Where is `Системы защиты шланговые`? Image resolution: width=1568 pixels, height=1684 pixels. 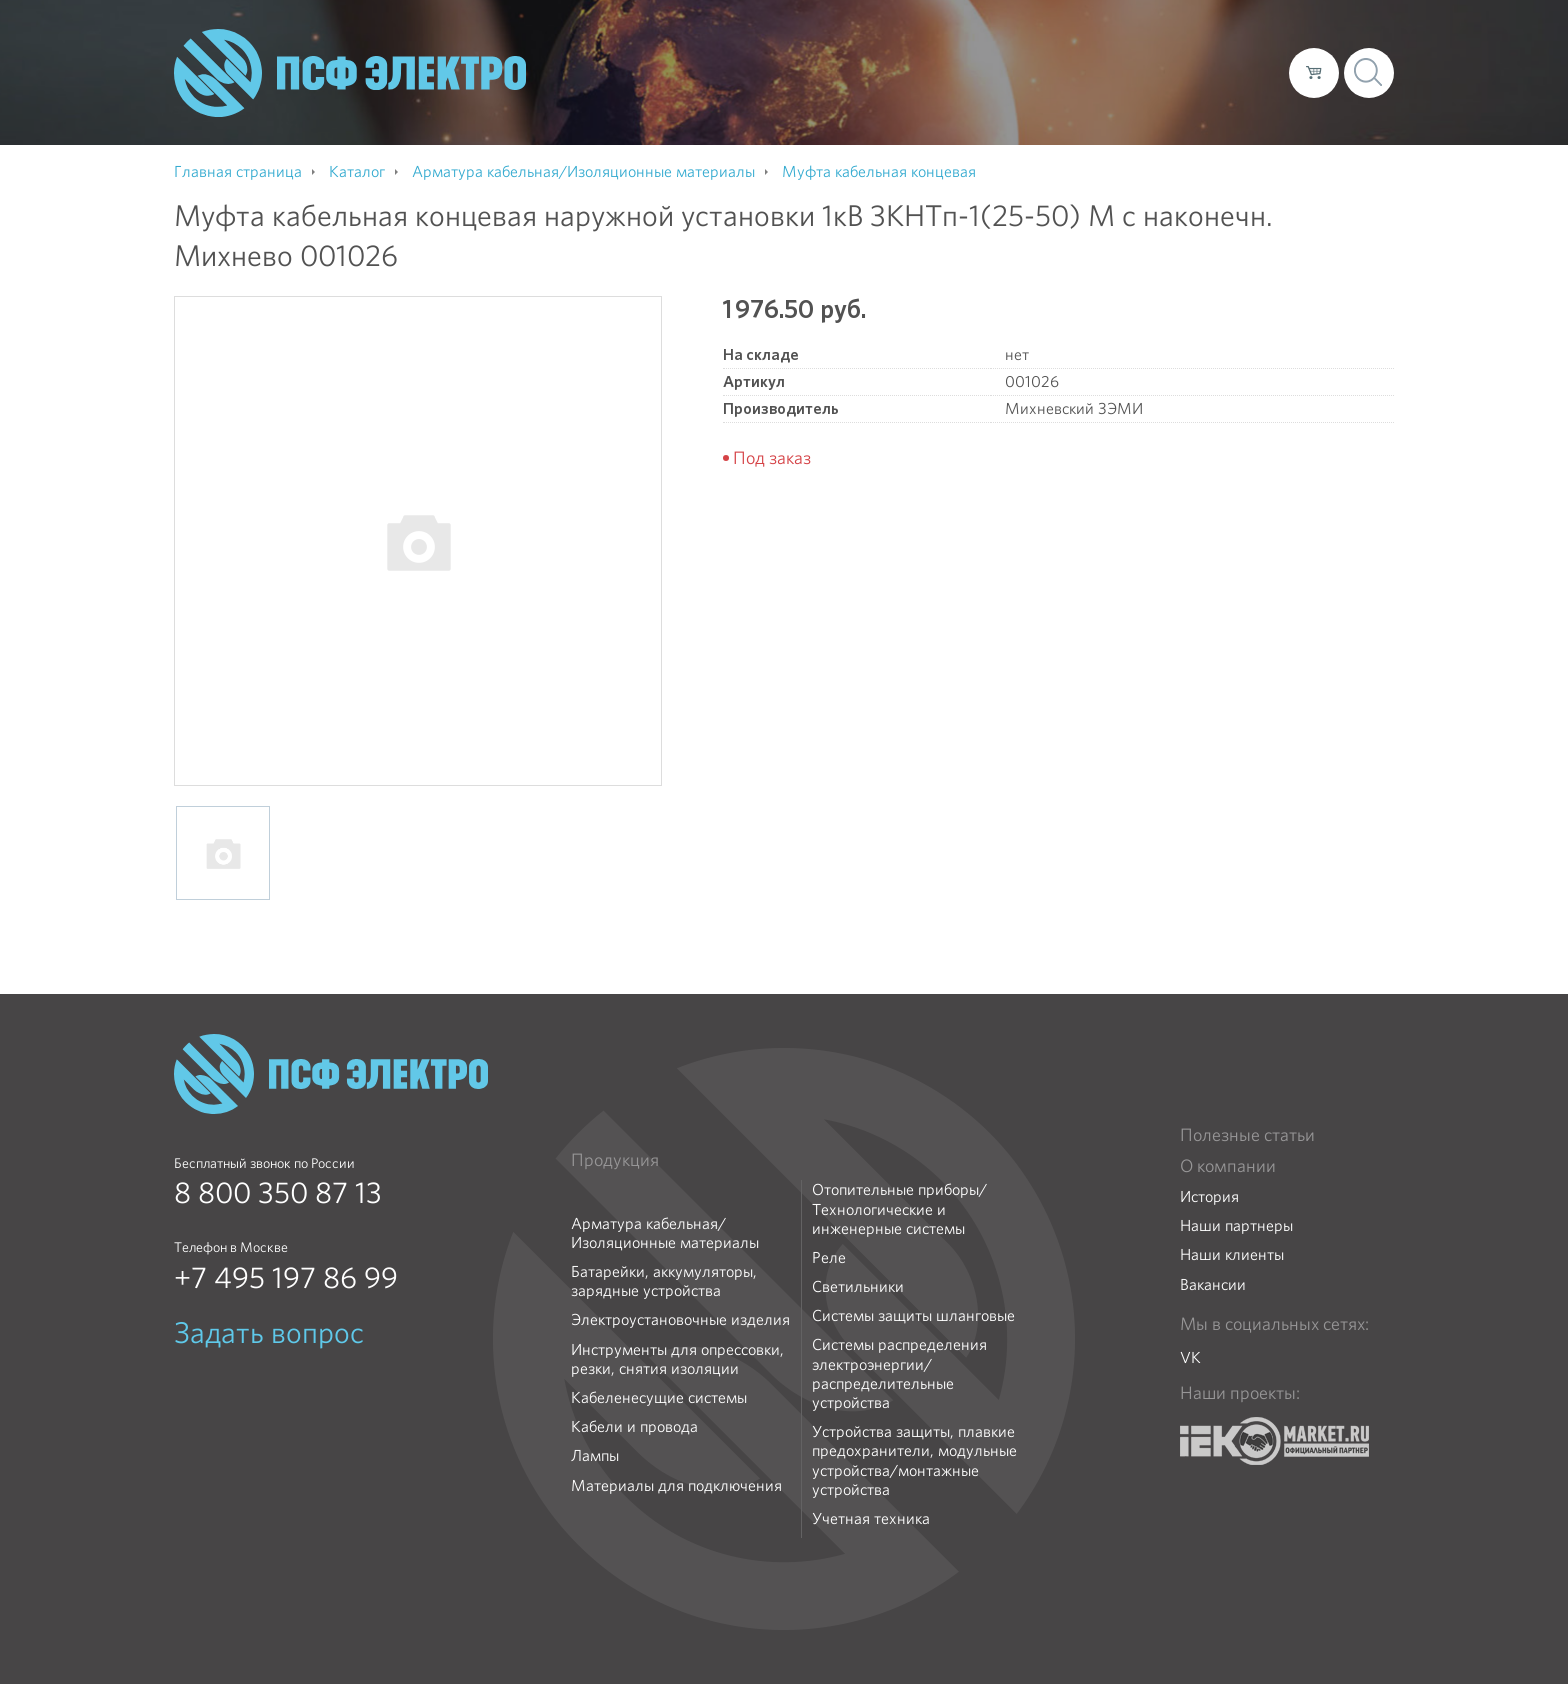 Системы защиты шланговые is located at coordinates (913, 1315).